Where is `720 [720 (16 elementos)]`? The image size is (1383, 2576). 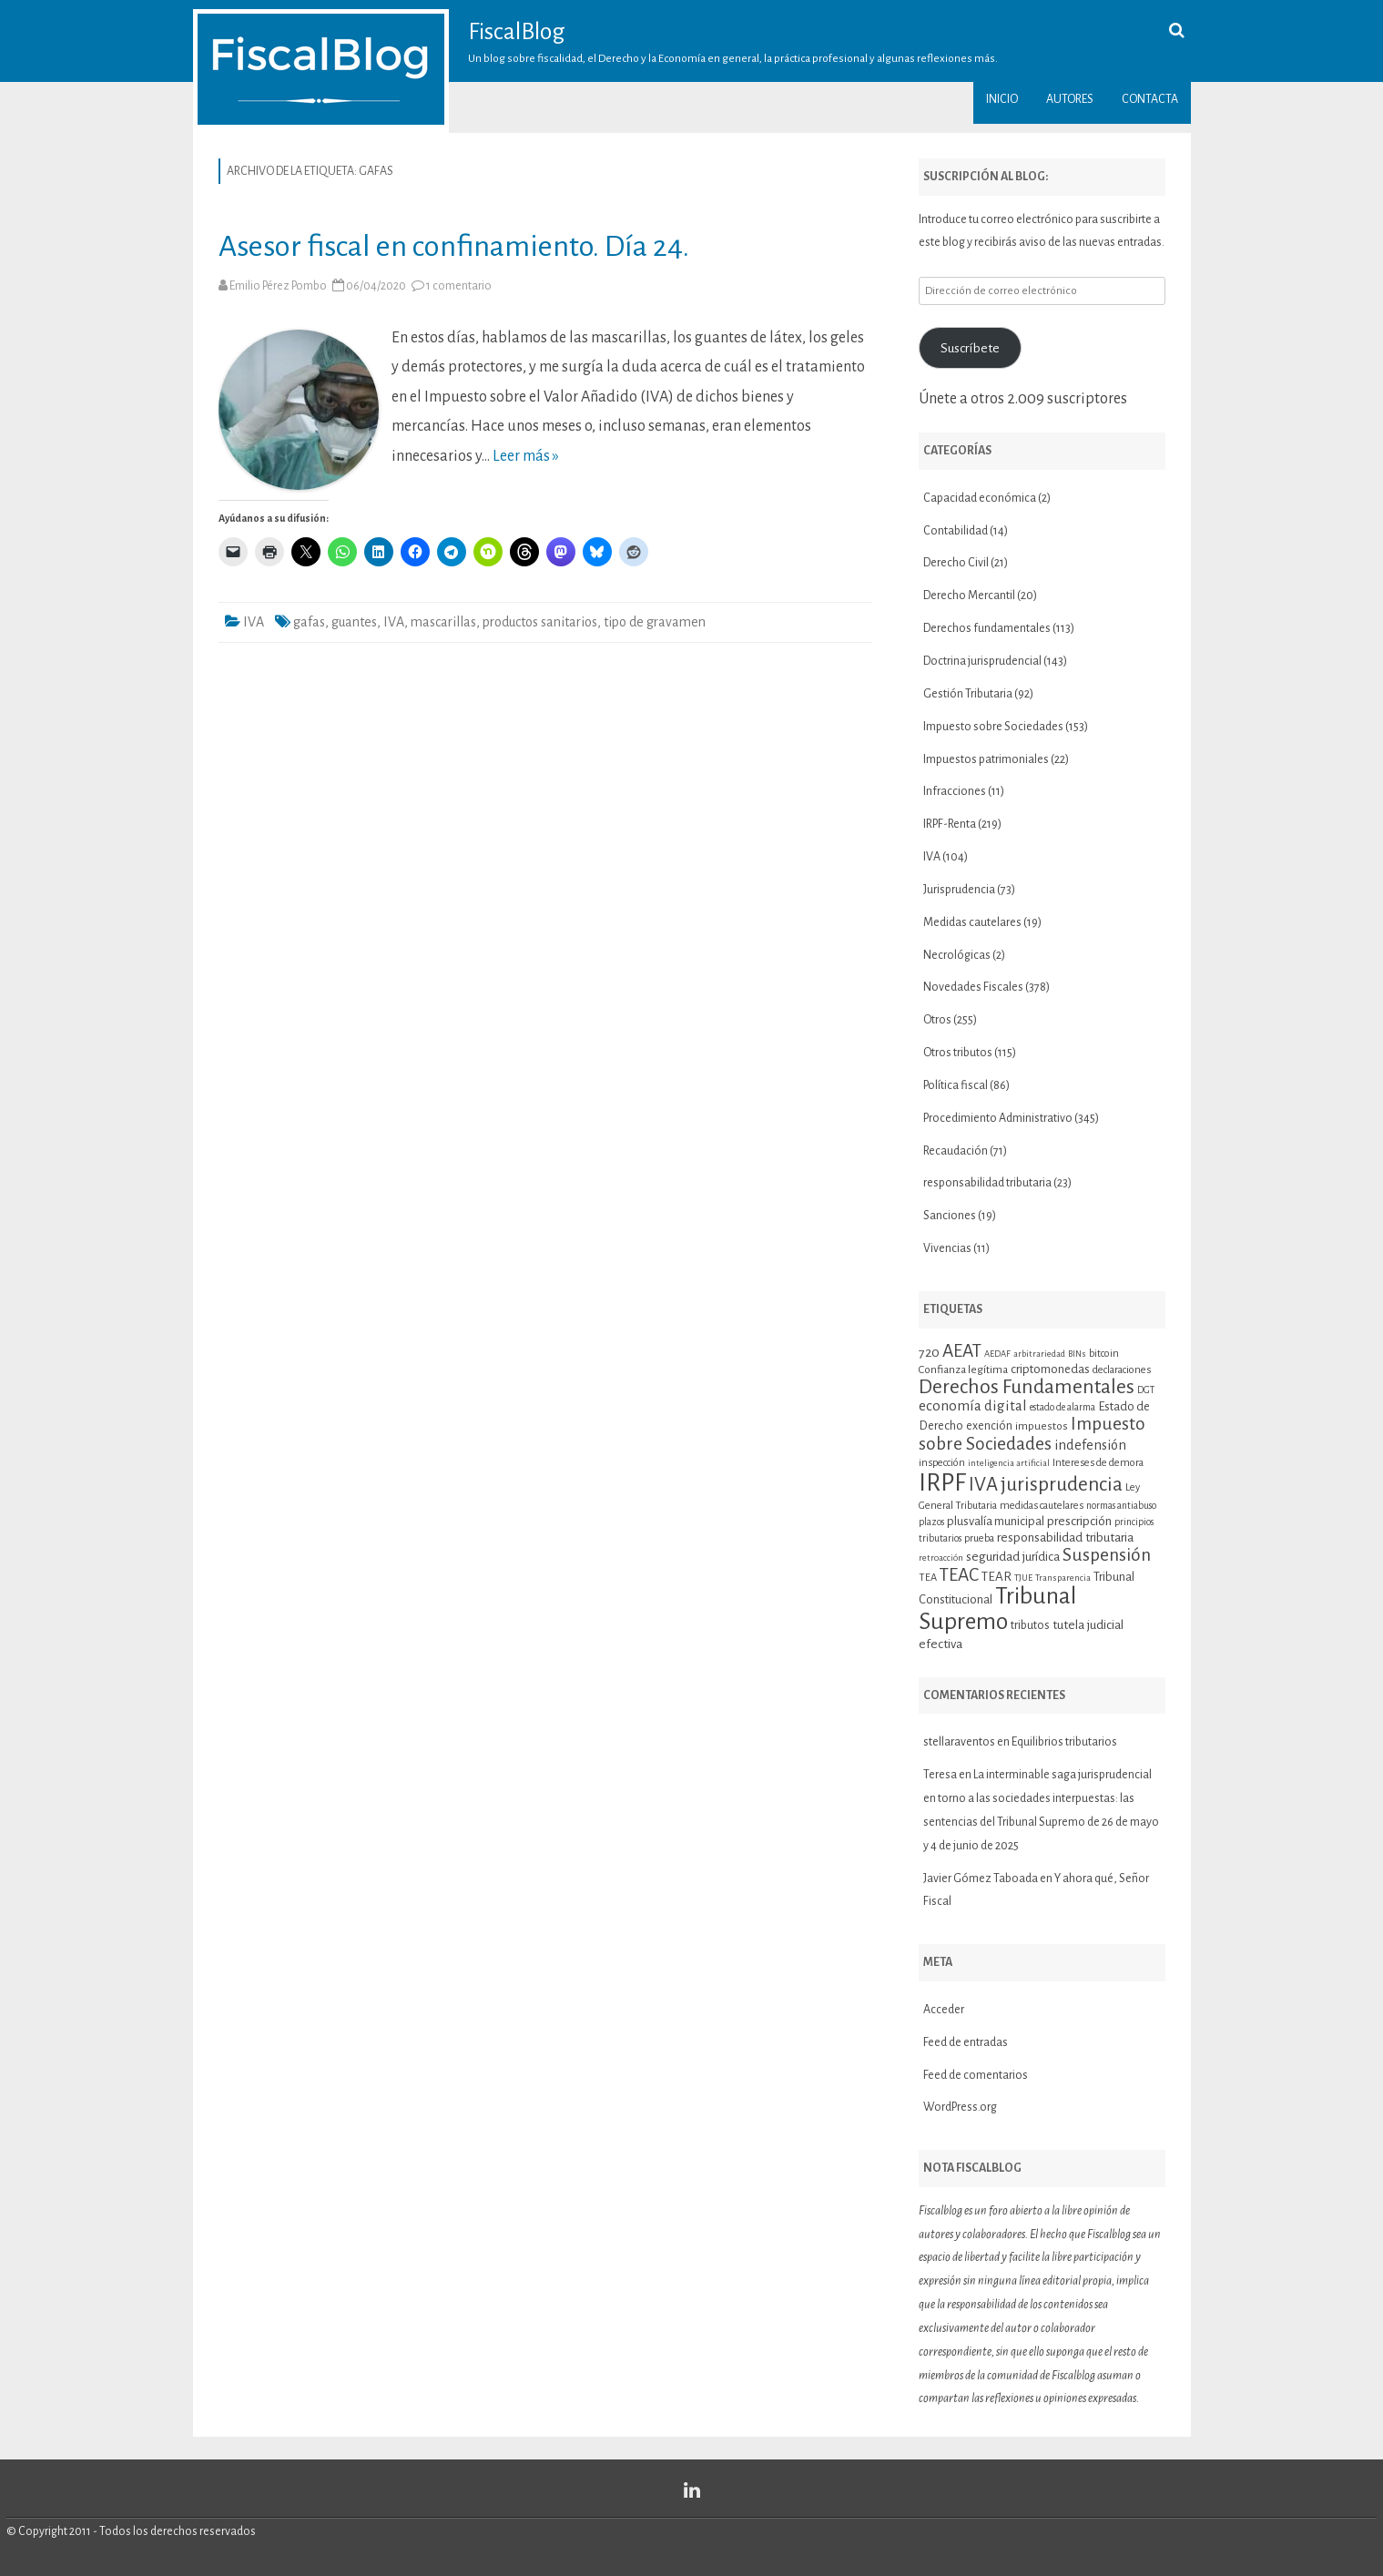 720 [720 (16 elementos)] is located at coordinates (929, 1352).